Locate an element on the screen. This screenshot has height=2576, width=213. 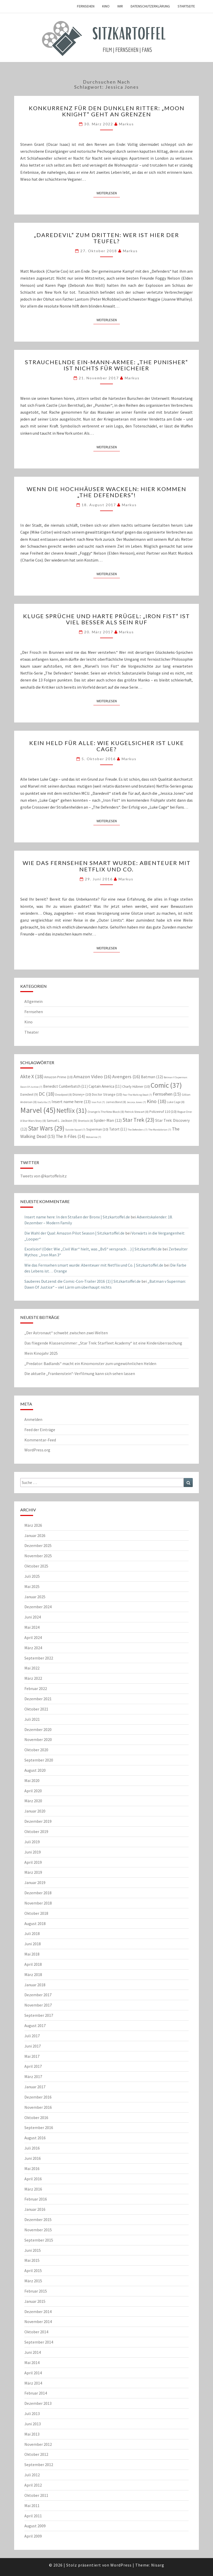
Mai 2018 is located at coordinates (32, 1954).